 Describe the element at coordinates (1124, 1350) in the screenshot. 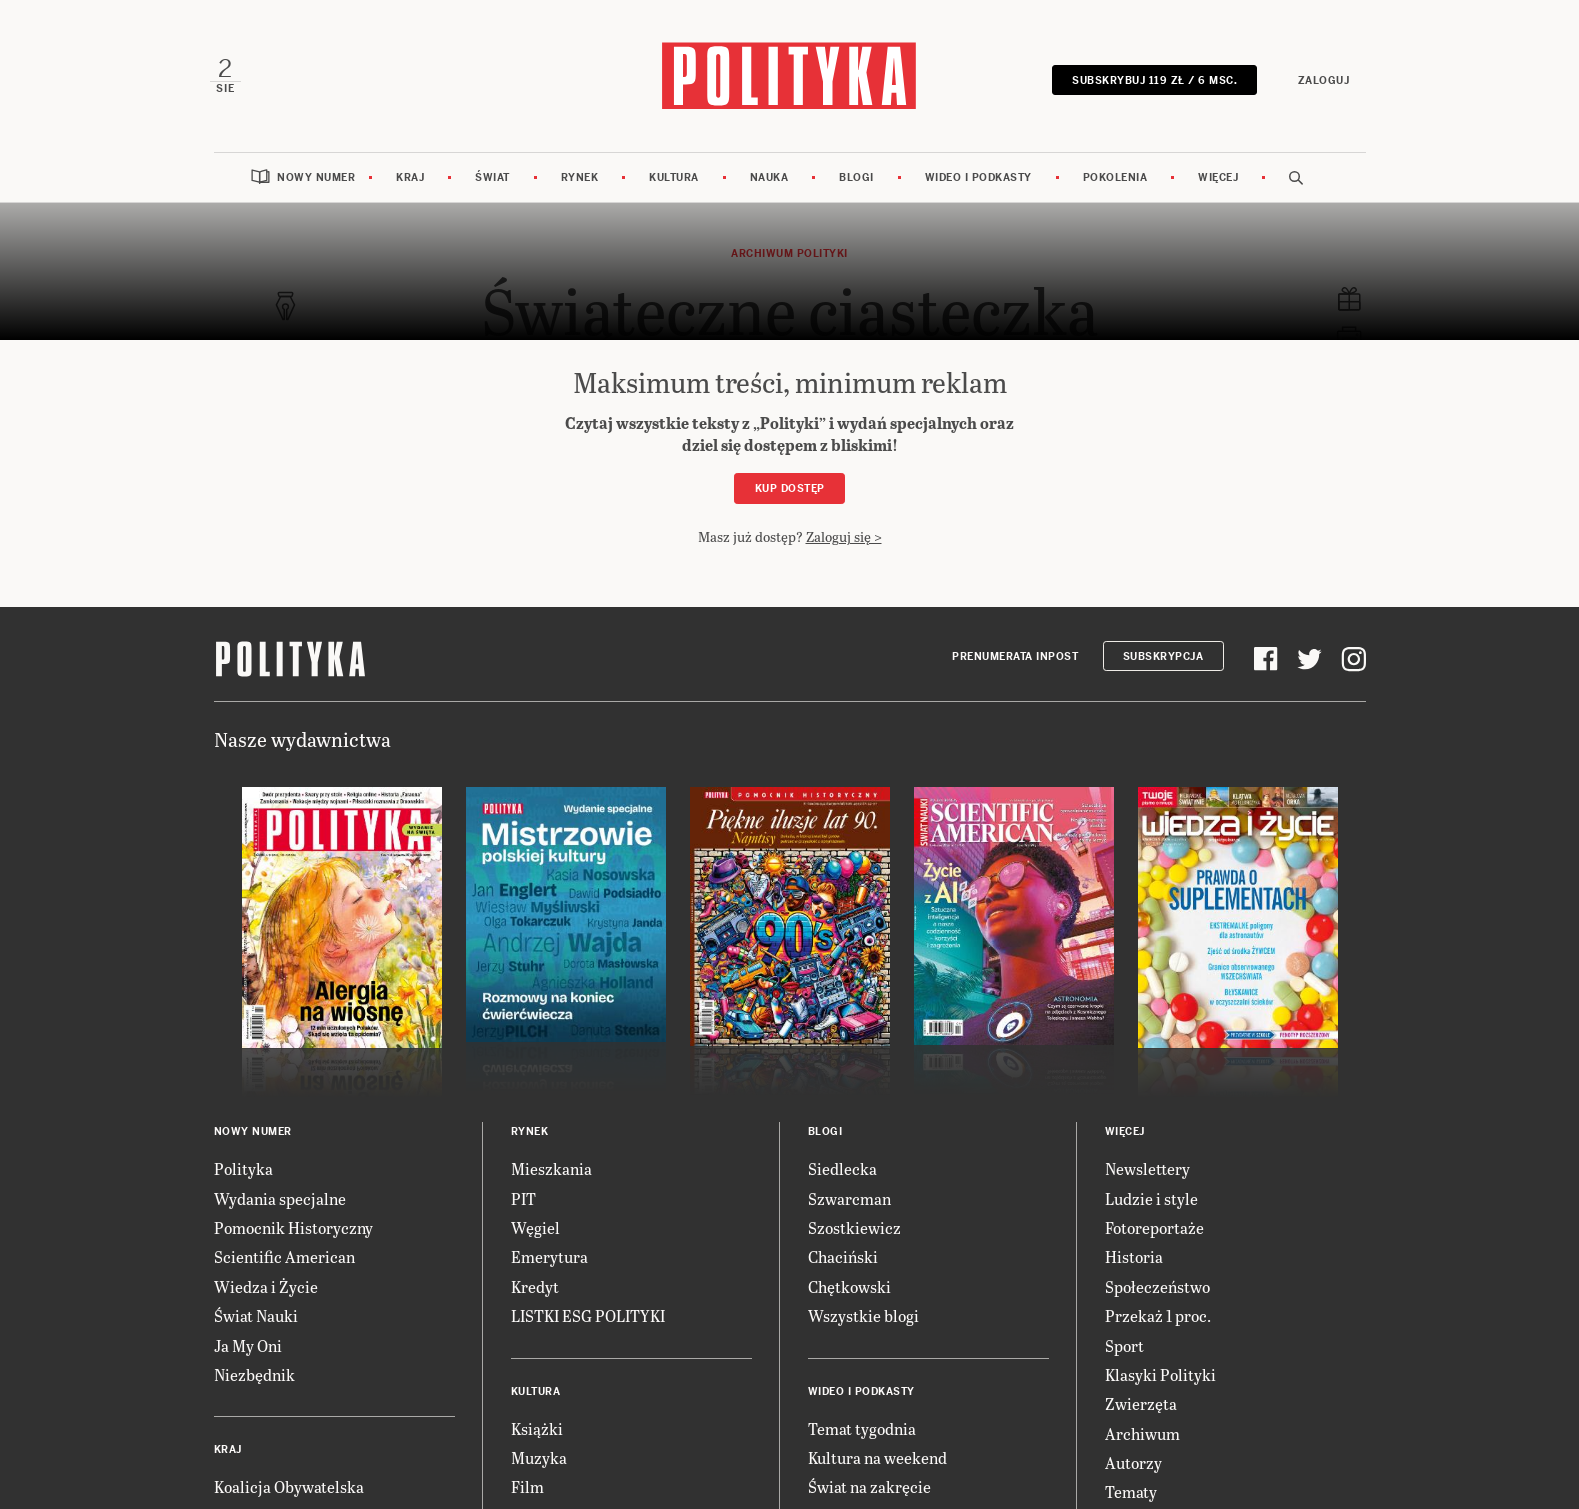

I see `Sport` at that location.